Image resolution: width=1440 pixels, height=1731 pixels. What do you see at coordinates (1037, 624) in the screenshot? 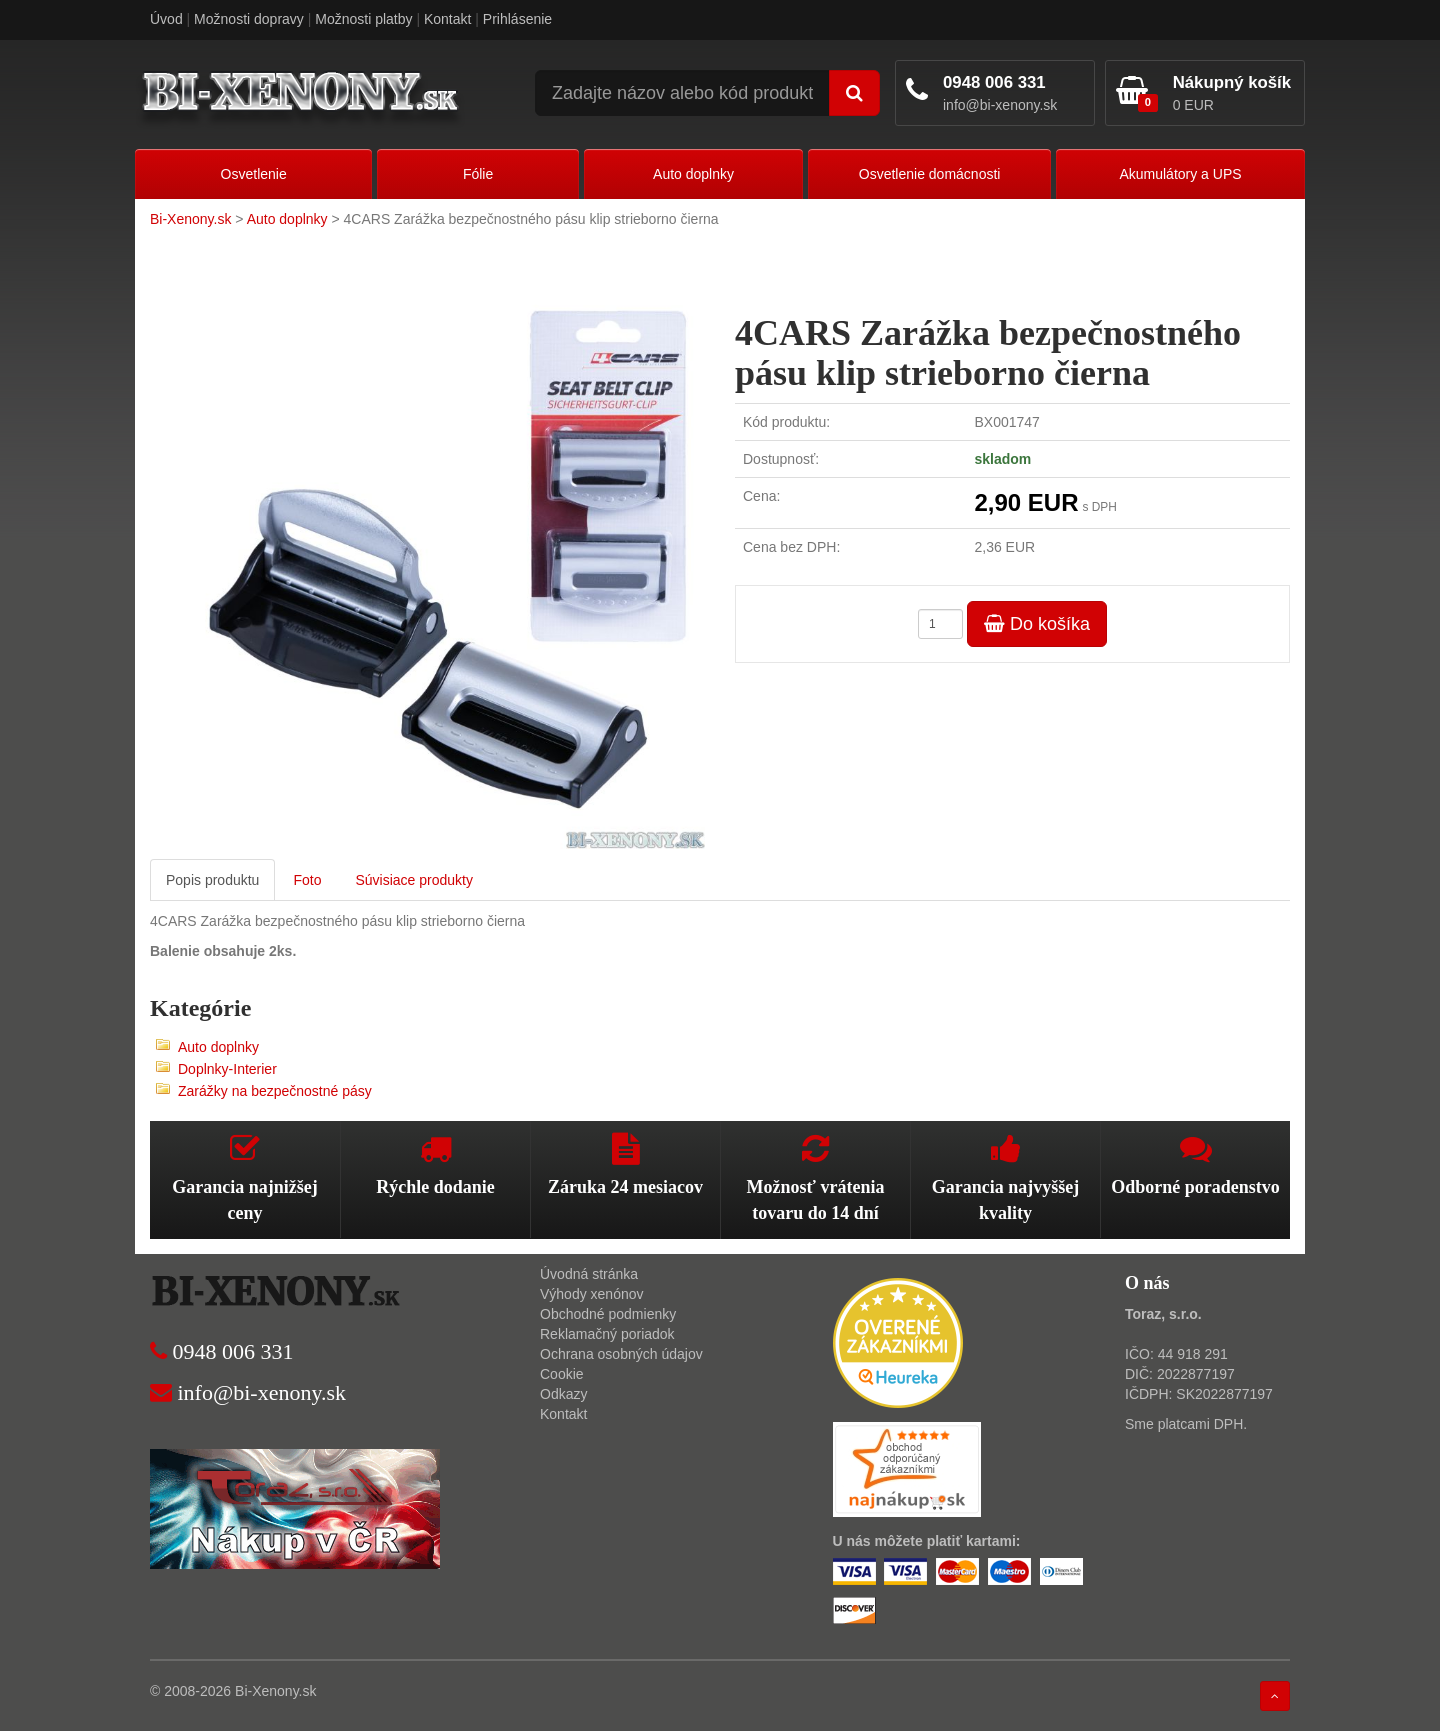
I see `Do košíka` at bounding box center [1037, 624].